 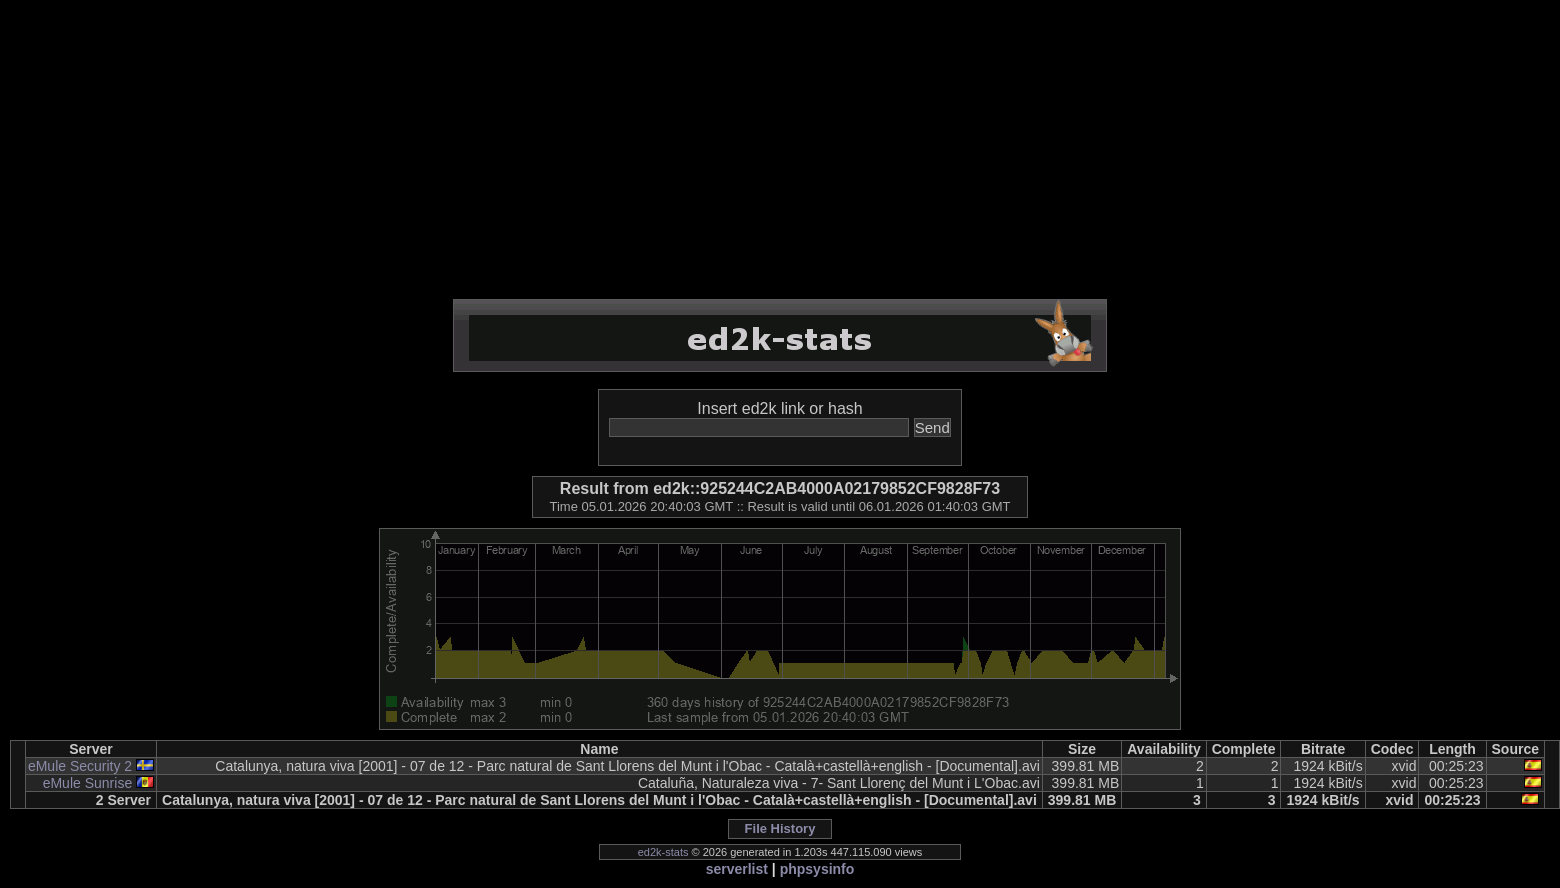 What do you see at coordinates (88, 783) in the screenshot?
I see `eMule Sunrise` at bounding box center [88, 783].